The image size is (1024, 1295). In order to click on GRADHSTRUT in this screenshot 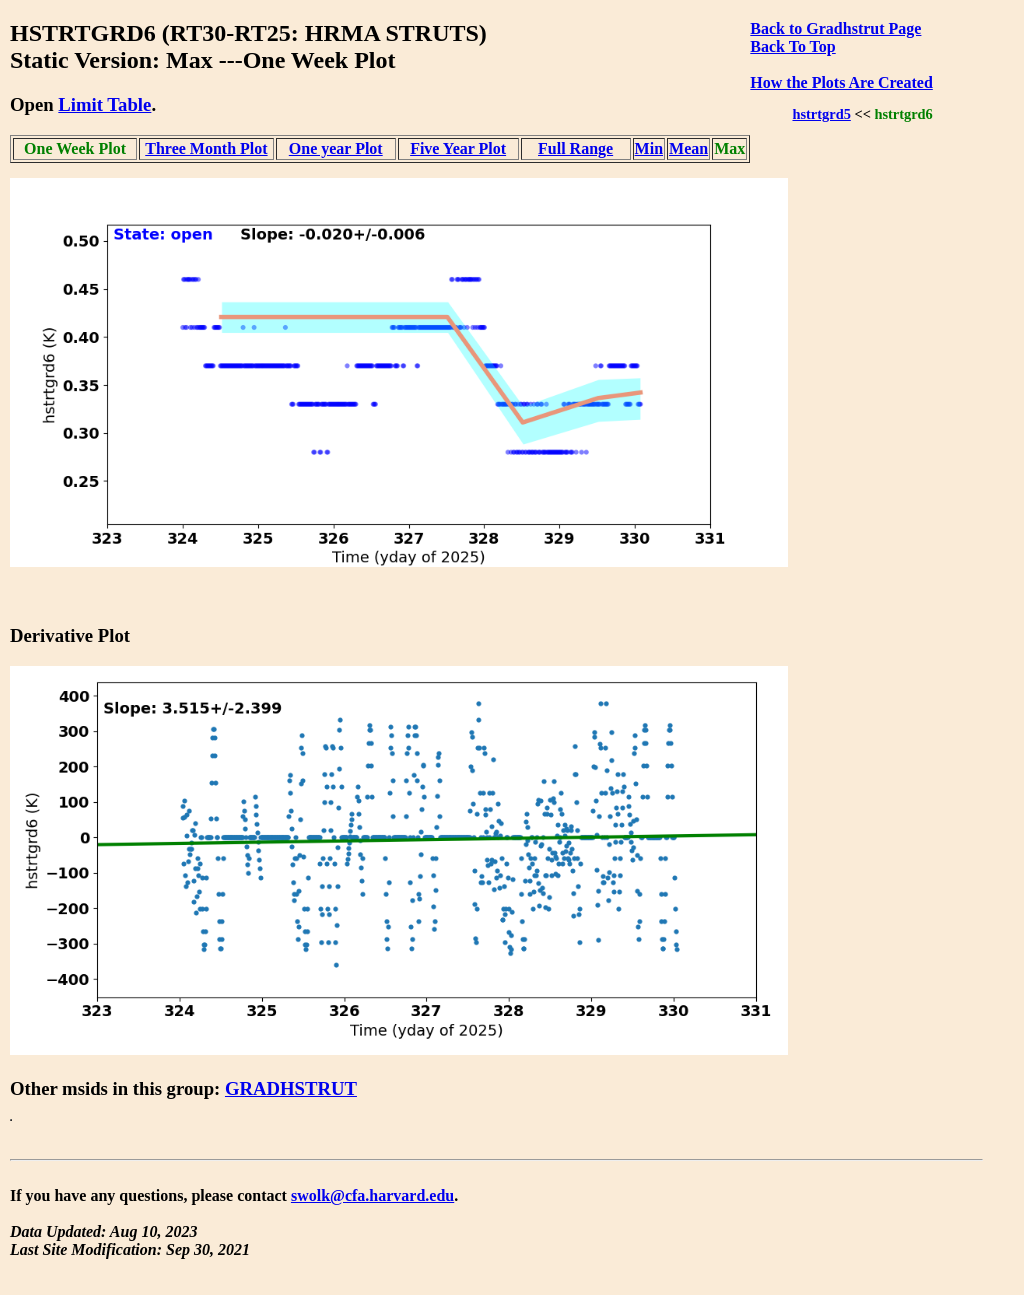, I will do `click(291, 1088)`.